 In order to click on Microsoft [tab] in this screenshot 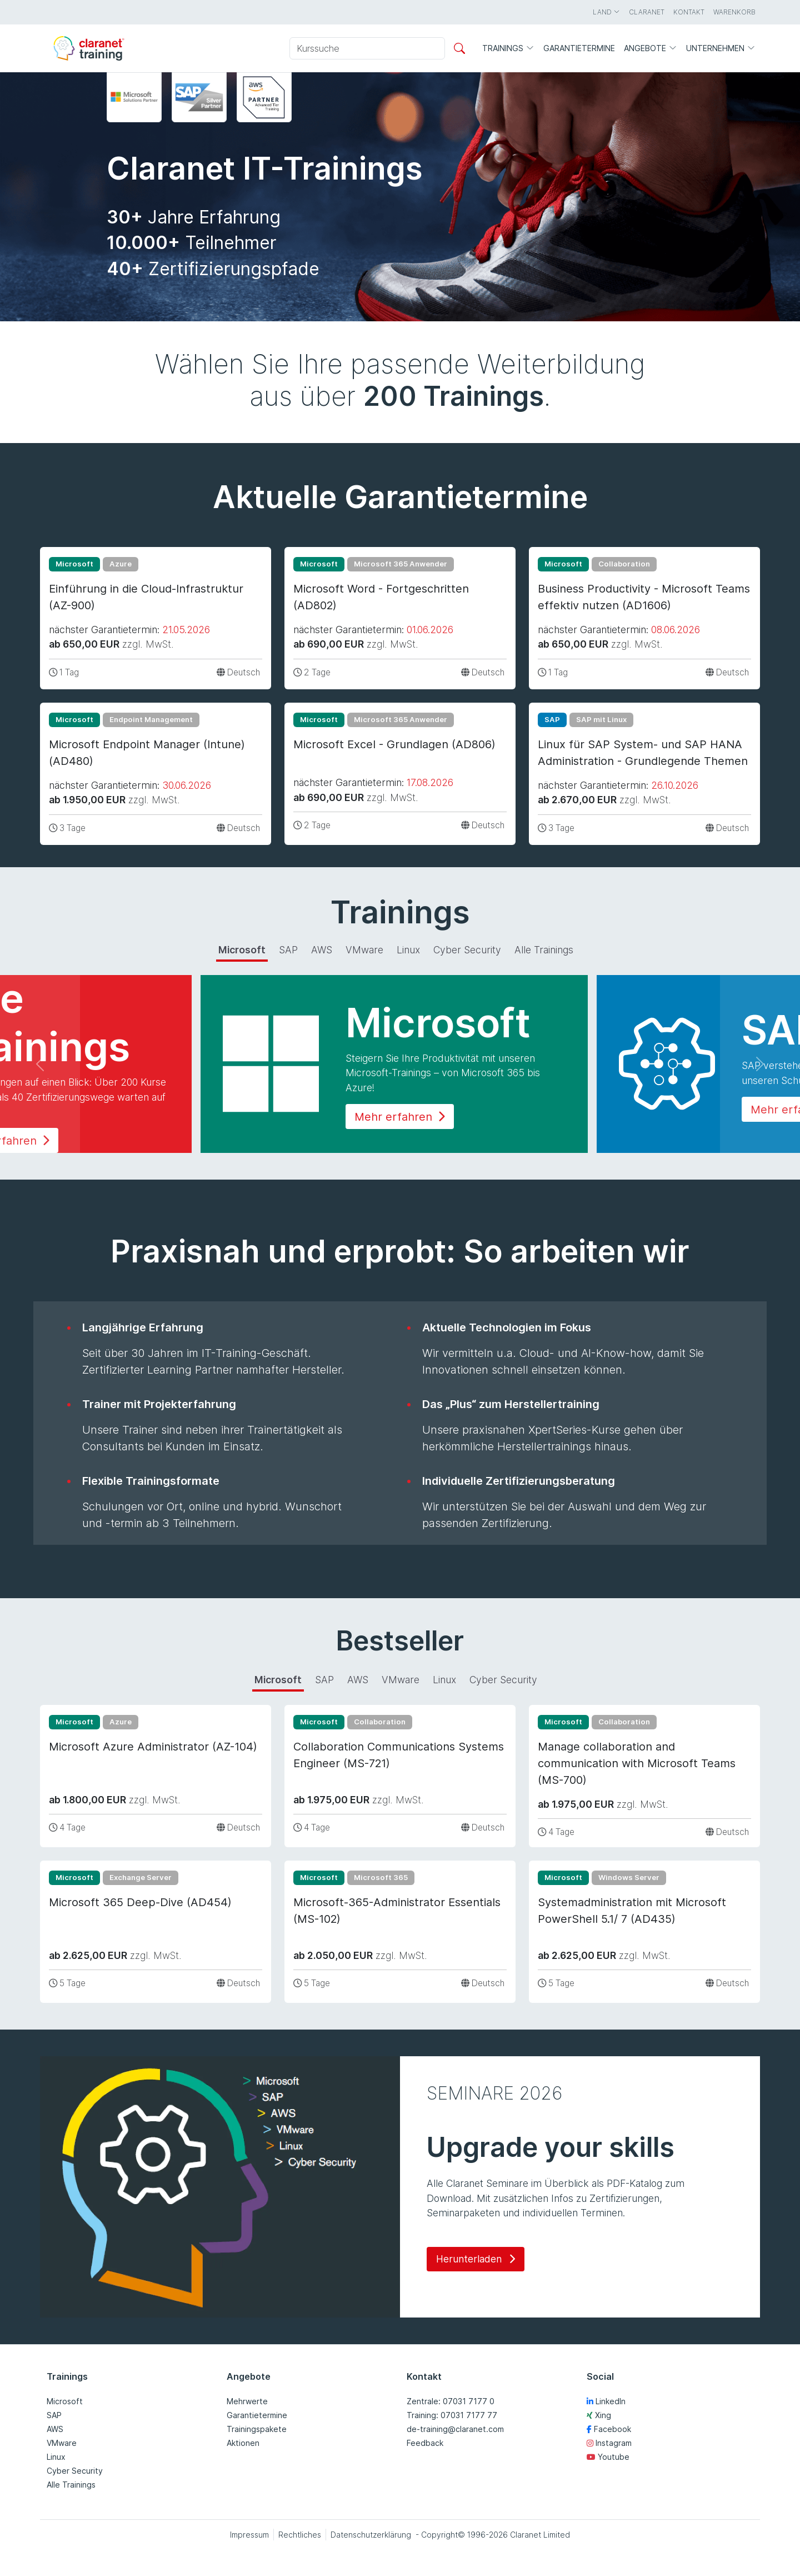, I will do `click(242, 950)`.